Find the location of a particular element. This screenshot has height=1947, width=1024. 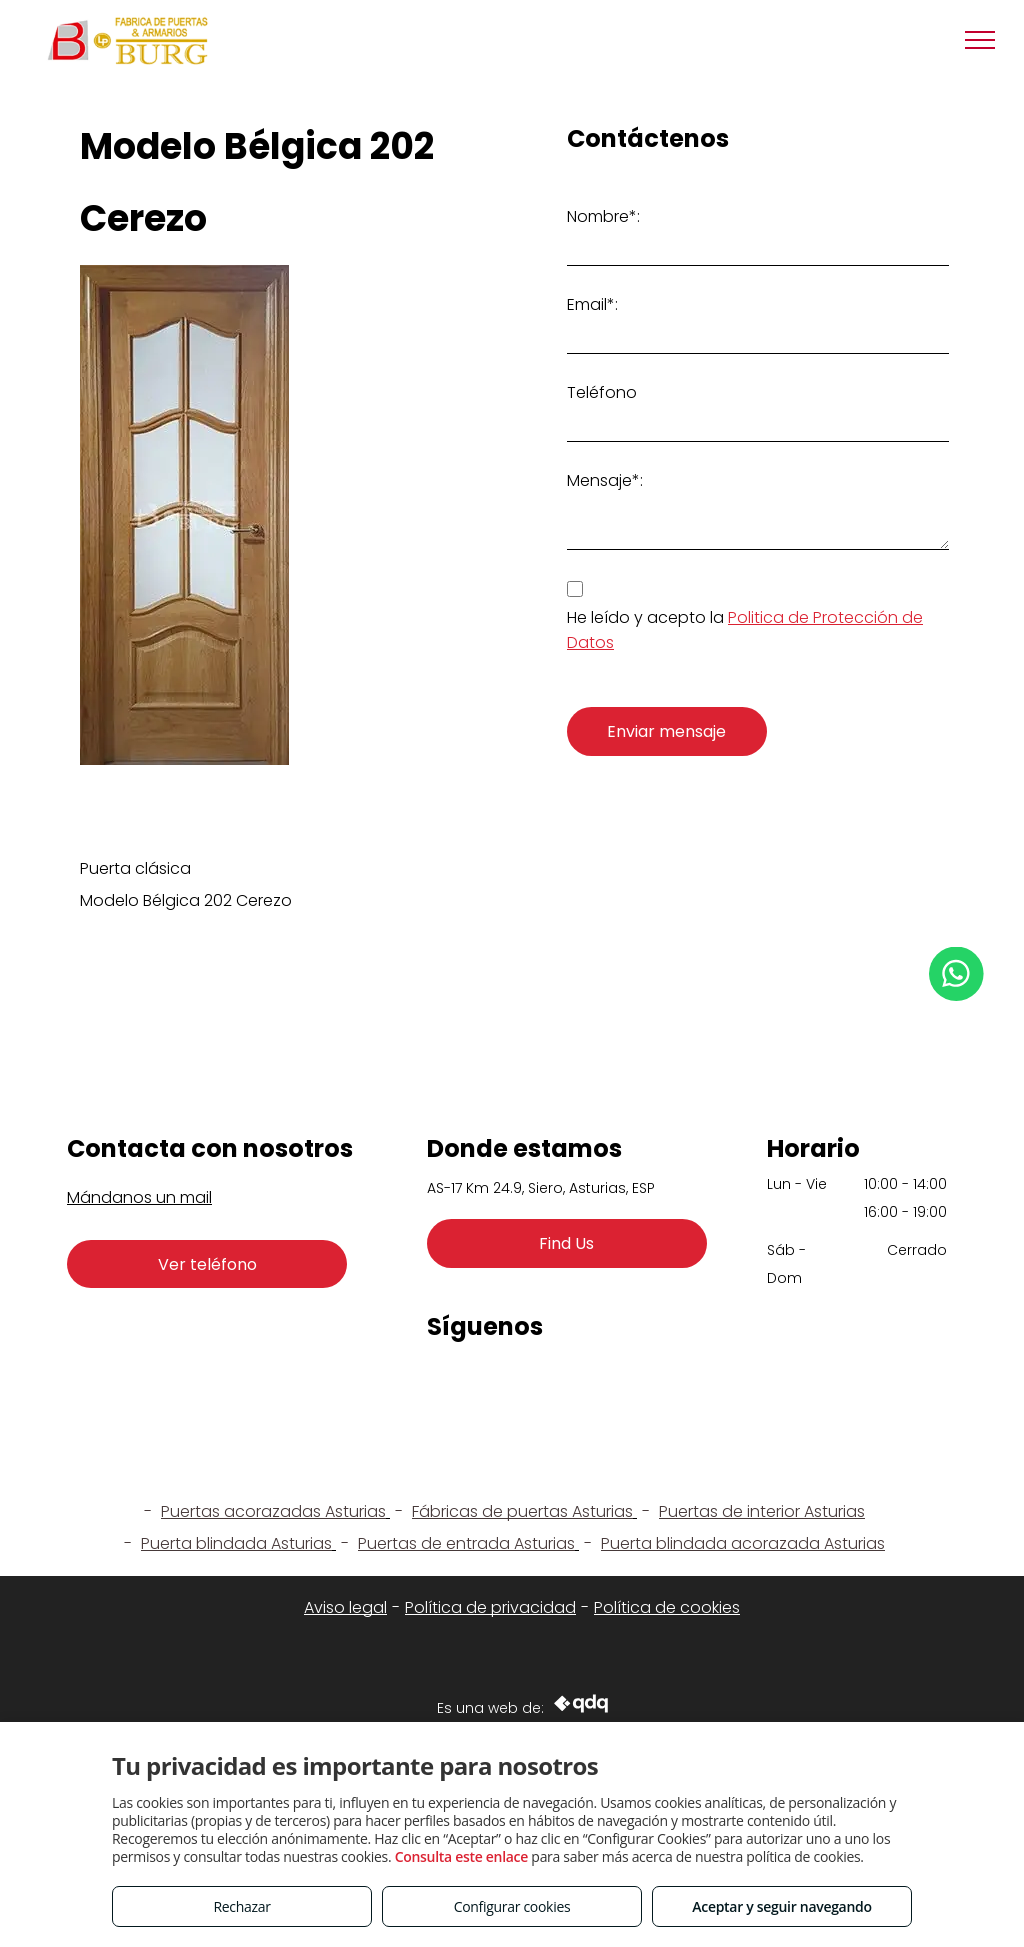

Aviso legal is located at coordinates (345, 1607).